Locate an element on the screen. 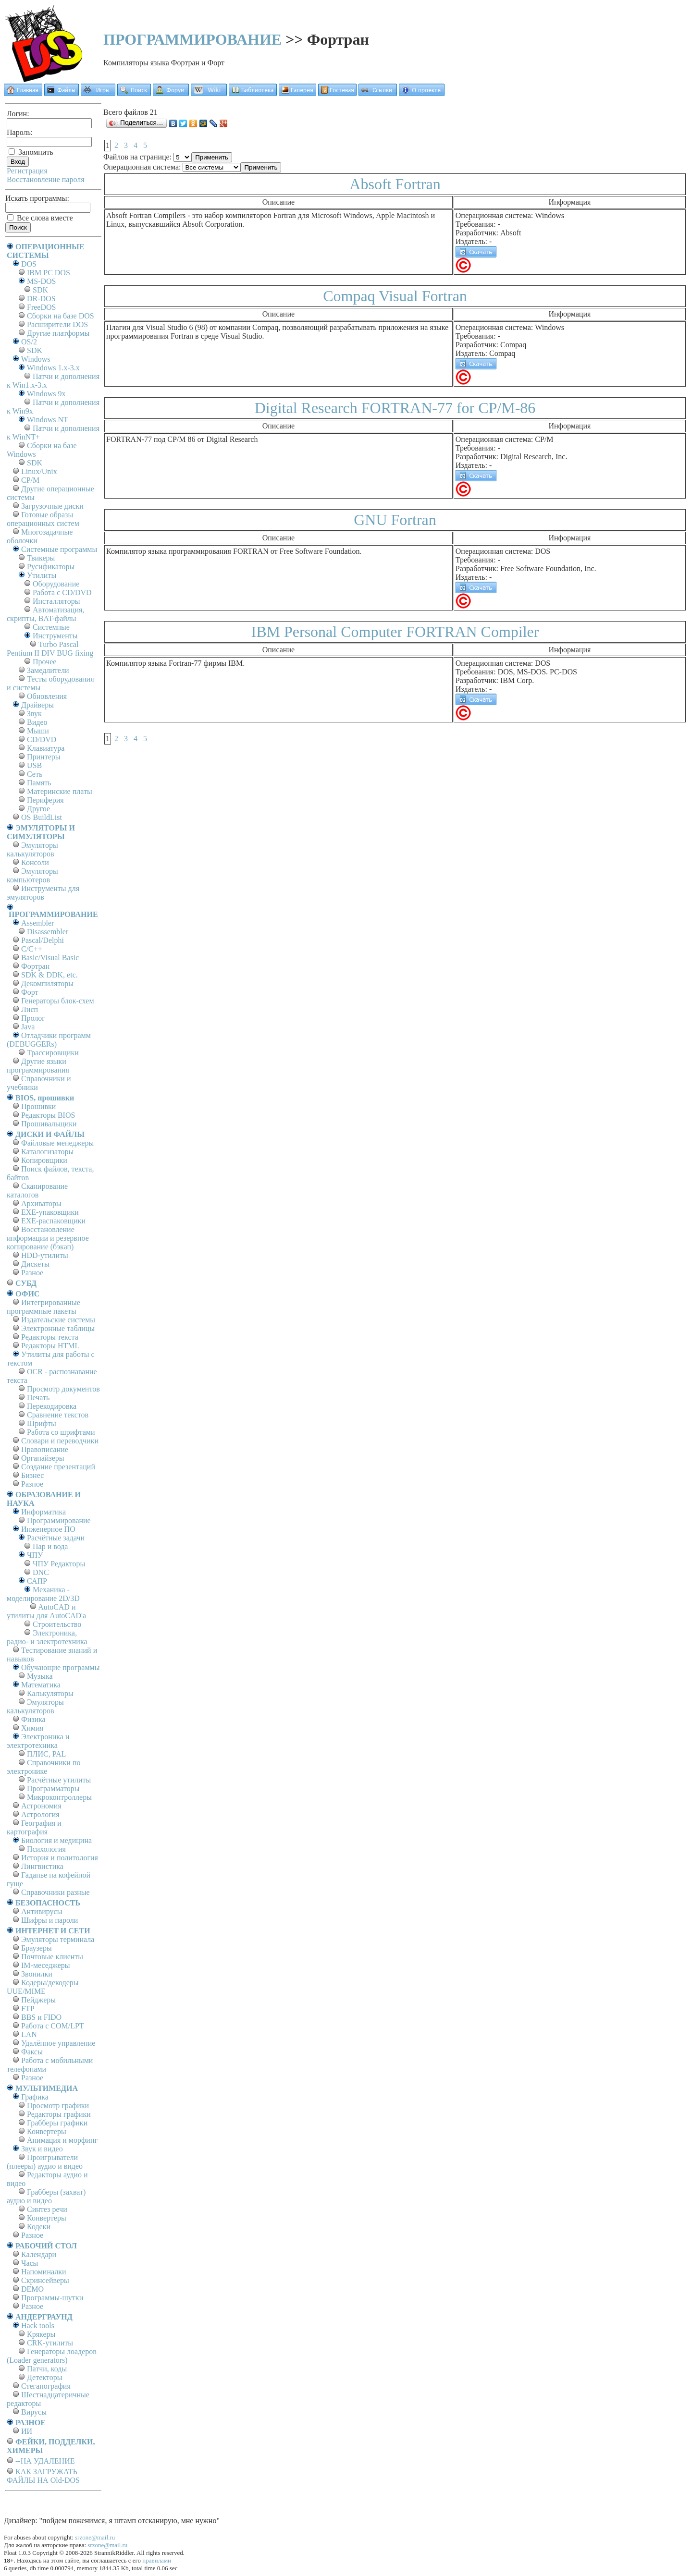 This screenshot has height=2576, width=692. Копировщики is located at coordinates (44, 1160).